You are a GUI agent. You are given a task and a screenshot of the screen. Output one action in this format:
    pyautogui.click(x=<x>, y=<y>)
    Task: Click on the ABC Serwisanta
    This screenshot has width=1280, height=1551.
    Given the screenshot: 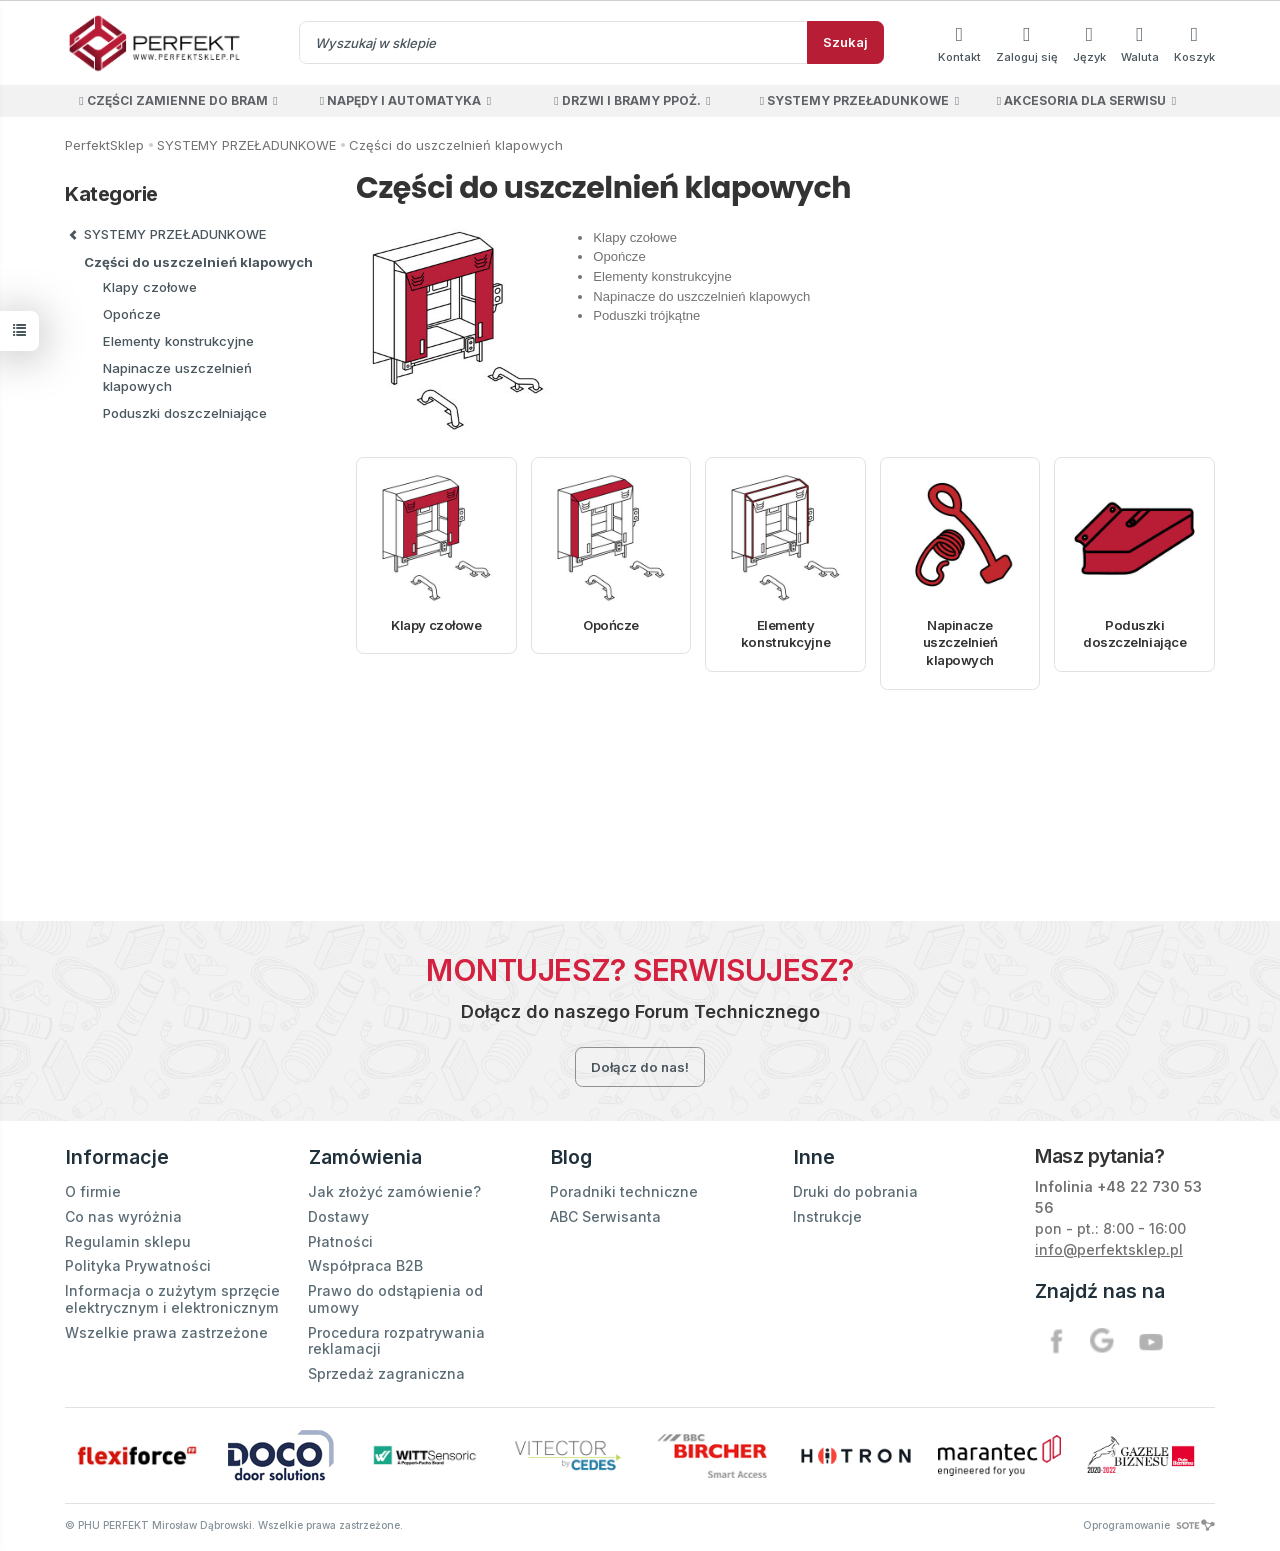 What is the action you would take?
    pyautogui.click(x=605, y=1213)
    